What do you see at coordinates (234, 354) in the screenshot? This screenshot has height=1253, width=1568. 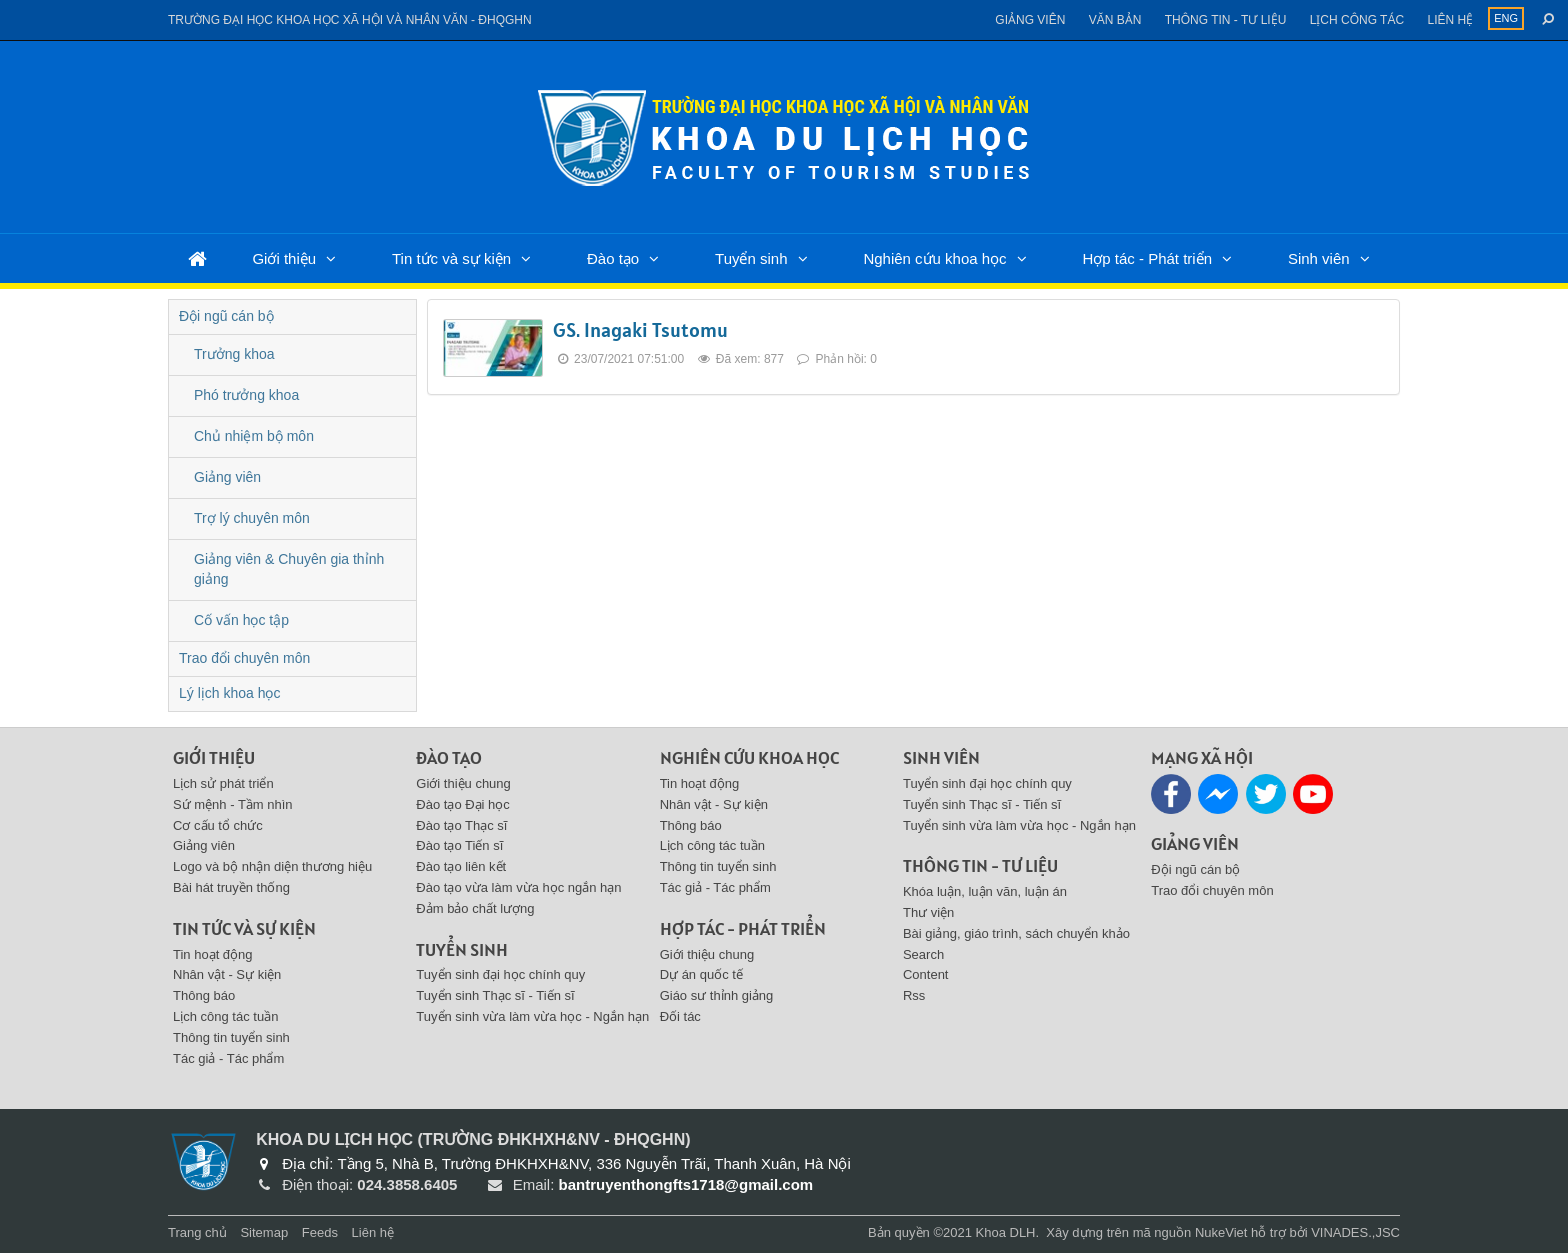 I see `Trưởng khoa` at bounding box center [234, 354].